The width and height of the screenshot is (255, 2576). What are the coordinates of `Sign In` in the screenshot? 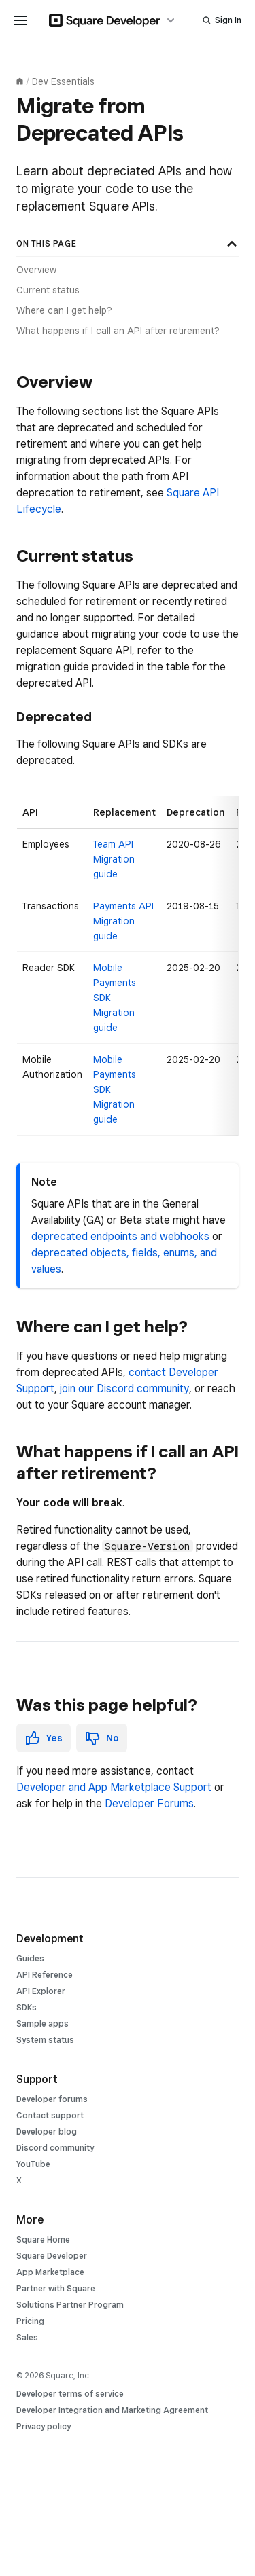 It's located at (228, 20).